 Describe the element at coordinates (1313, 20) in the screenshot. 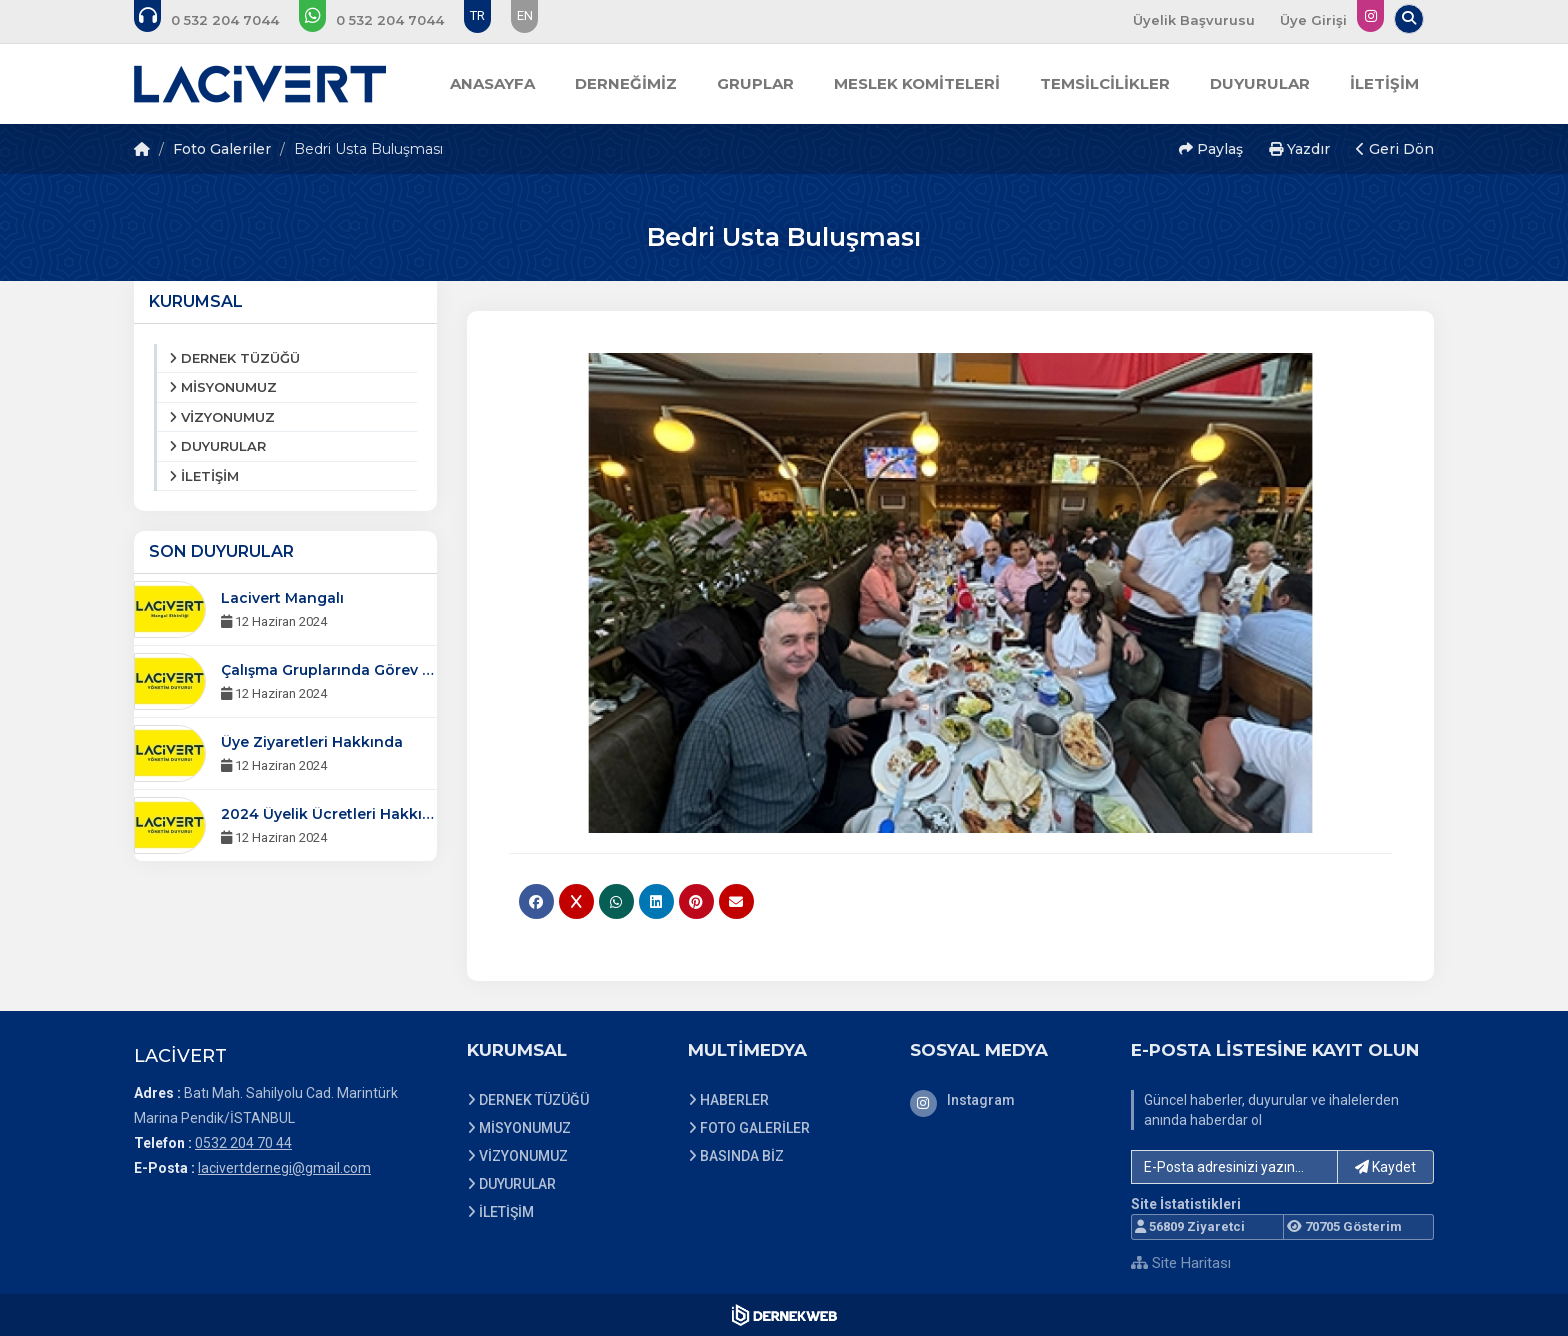

I see `Üye Girişi [Üye Girişi Yap]` at that location.